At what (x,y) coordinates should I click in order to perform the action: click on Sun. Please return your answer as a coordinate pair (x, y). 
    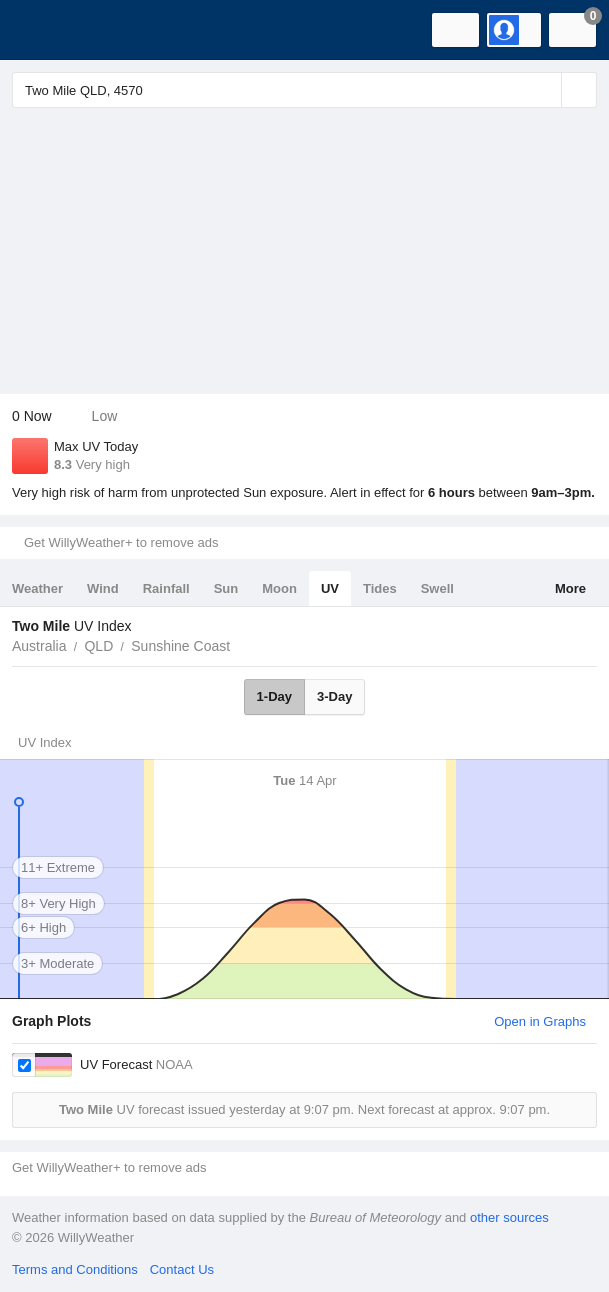
    Looking at the image, I should click on (226, 588).